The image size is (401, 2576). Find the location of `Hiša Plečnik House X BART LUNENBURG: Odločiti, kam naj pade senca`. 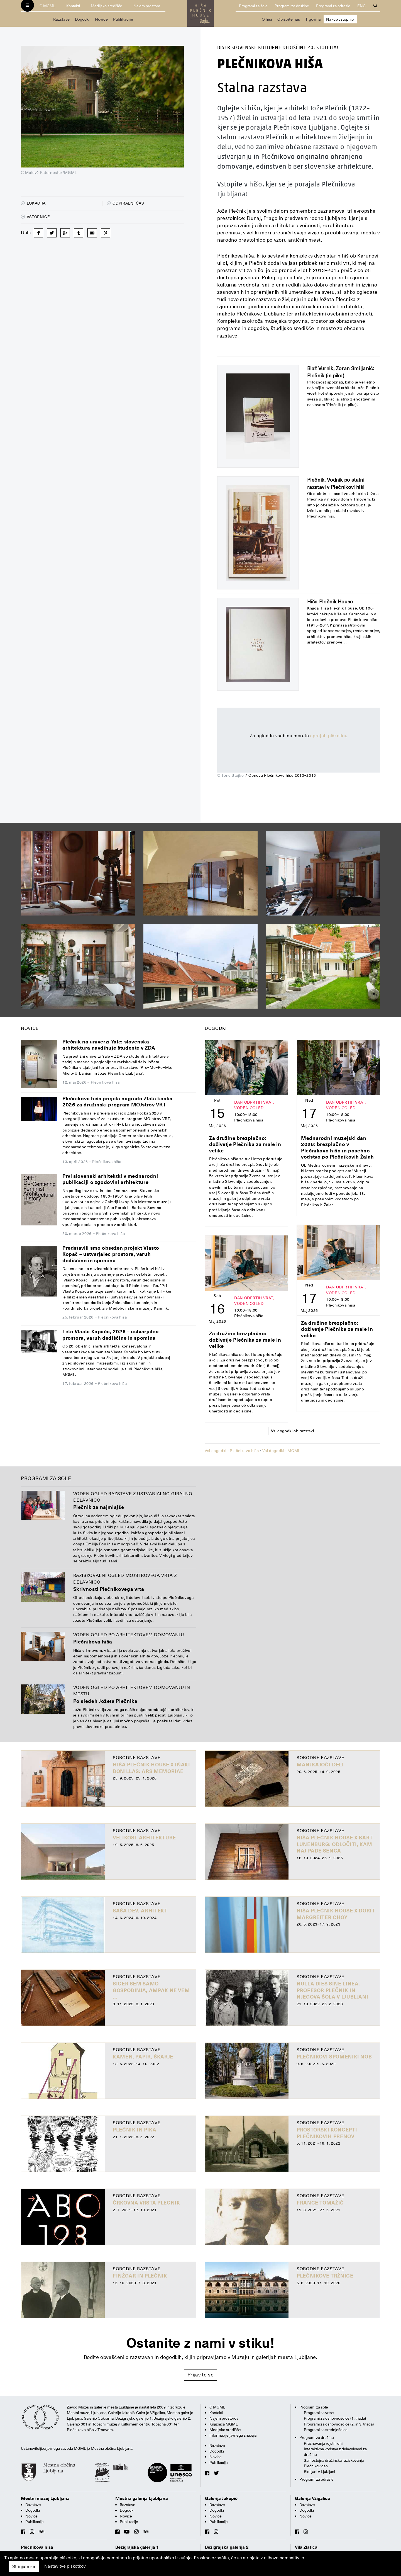

Hiša Plečnik House X BART LUNENBURG: Odločiti, kam naj pade senca is located at coordinates (335, 1844).